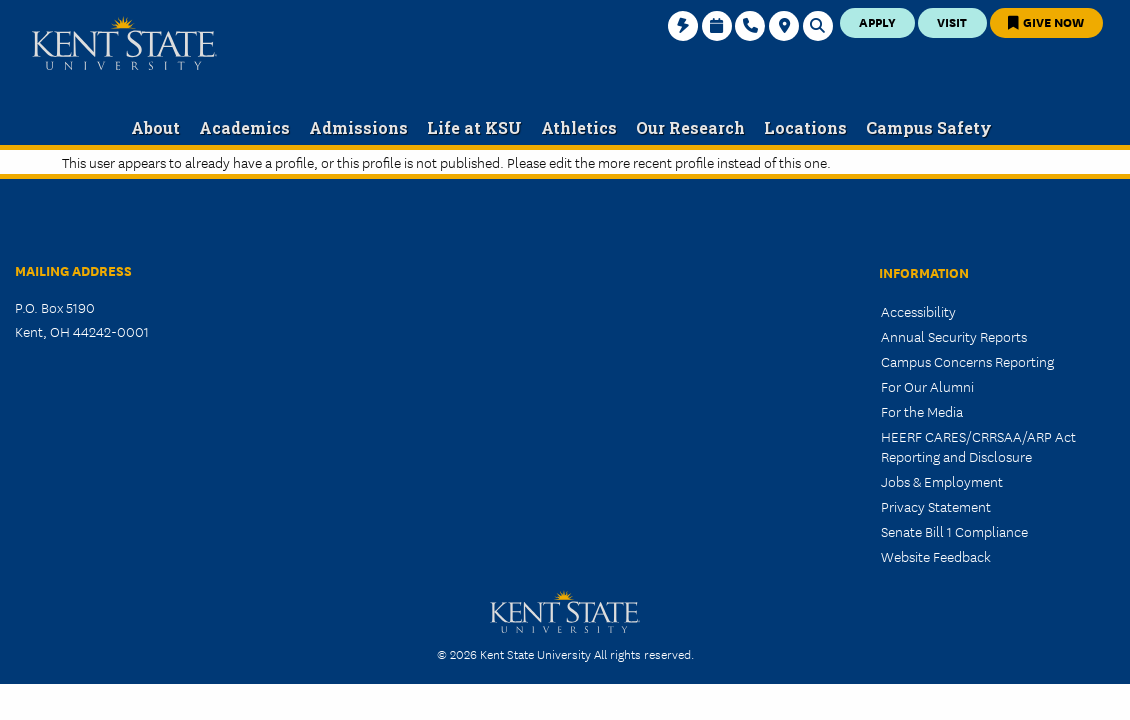 This screenshot has height=720, width=1130. I want to click on Give Now, so click(1046, 21).